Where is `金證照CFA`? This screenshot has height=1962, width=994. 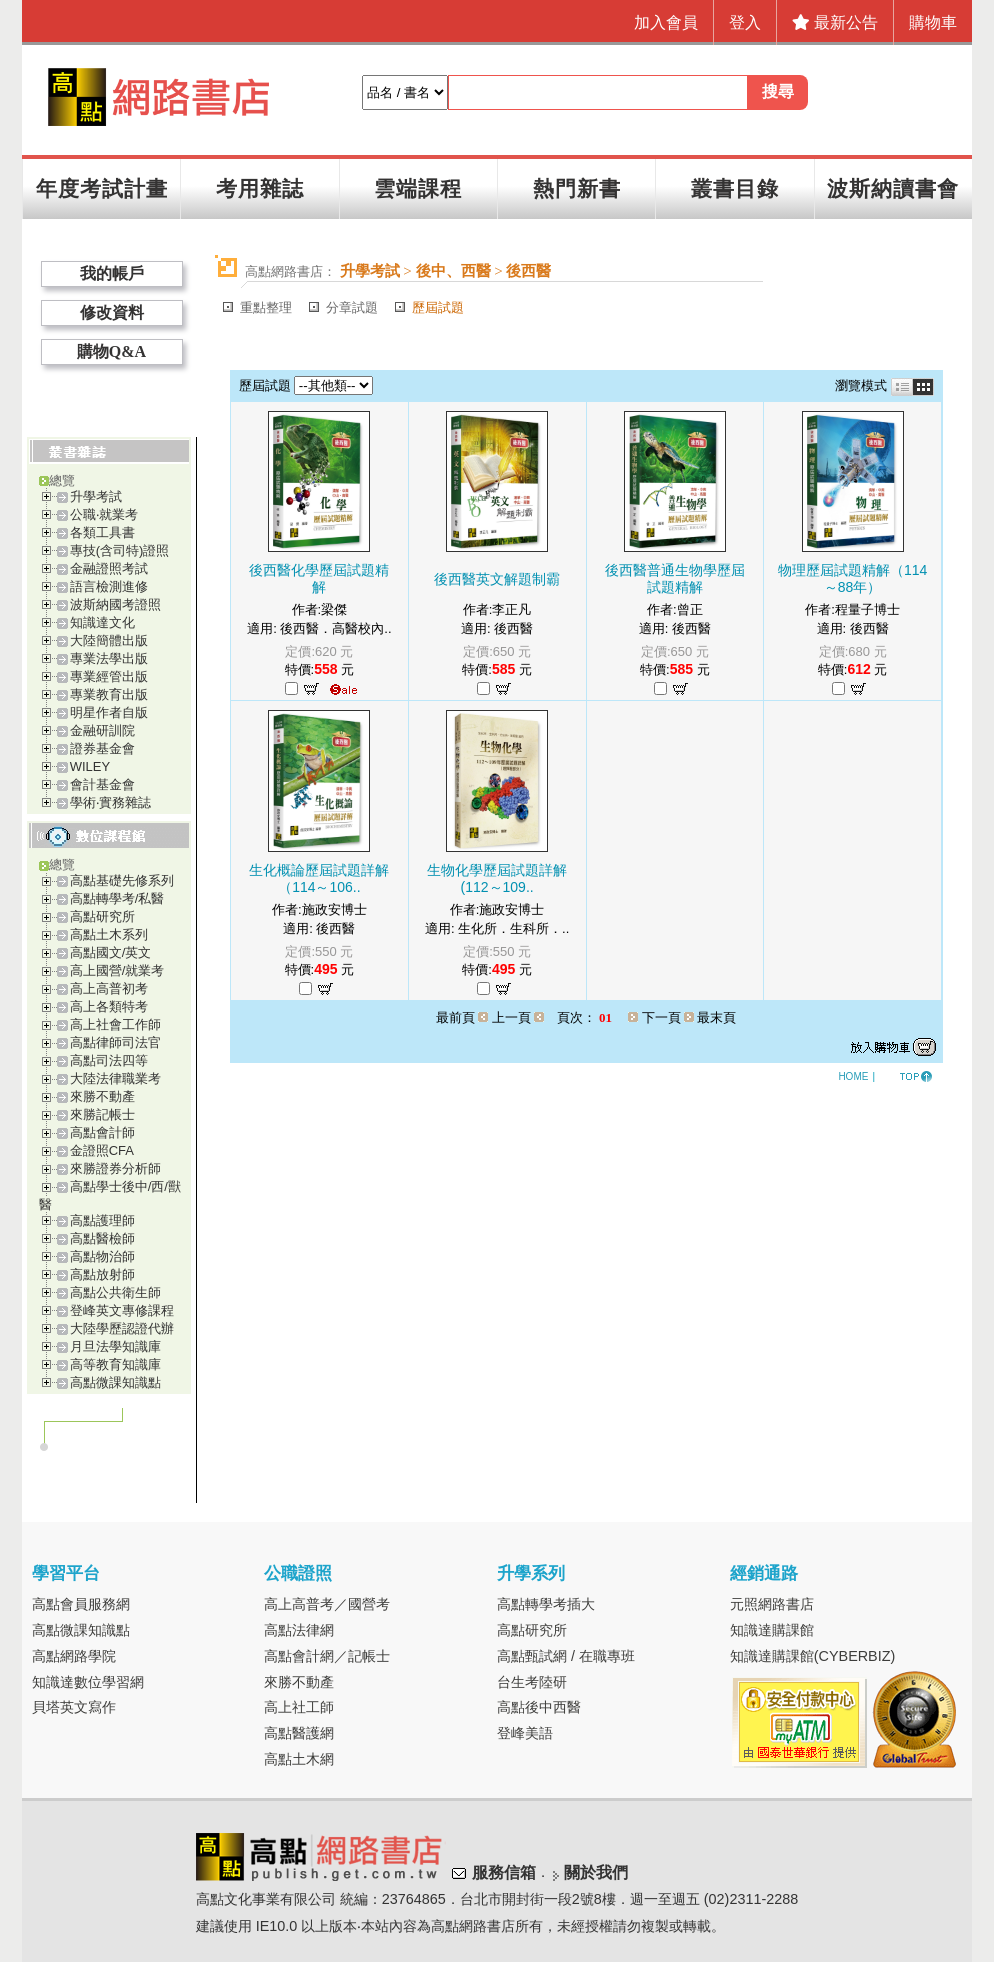 金證照CFA is located at coordinates (102, 1150).